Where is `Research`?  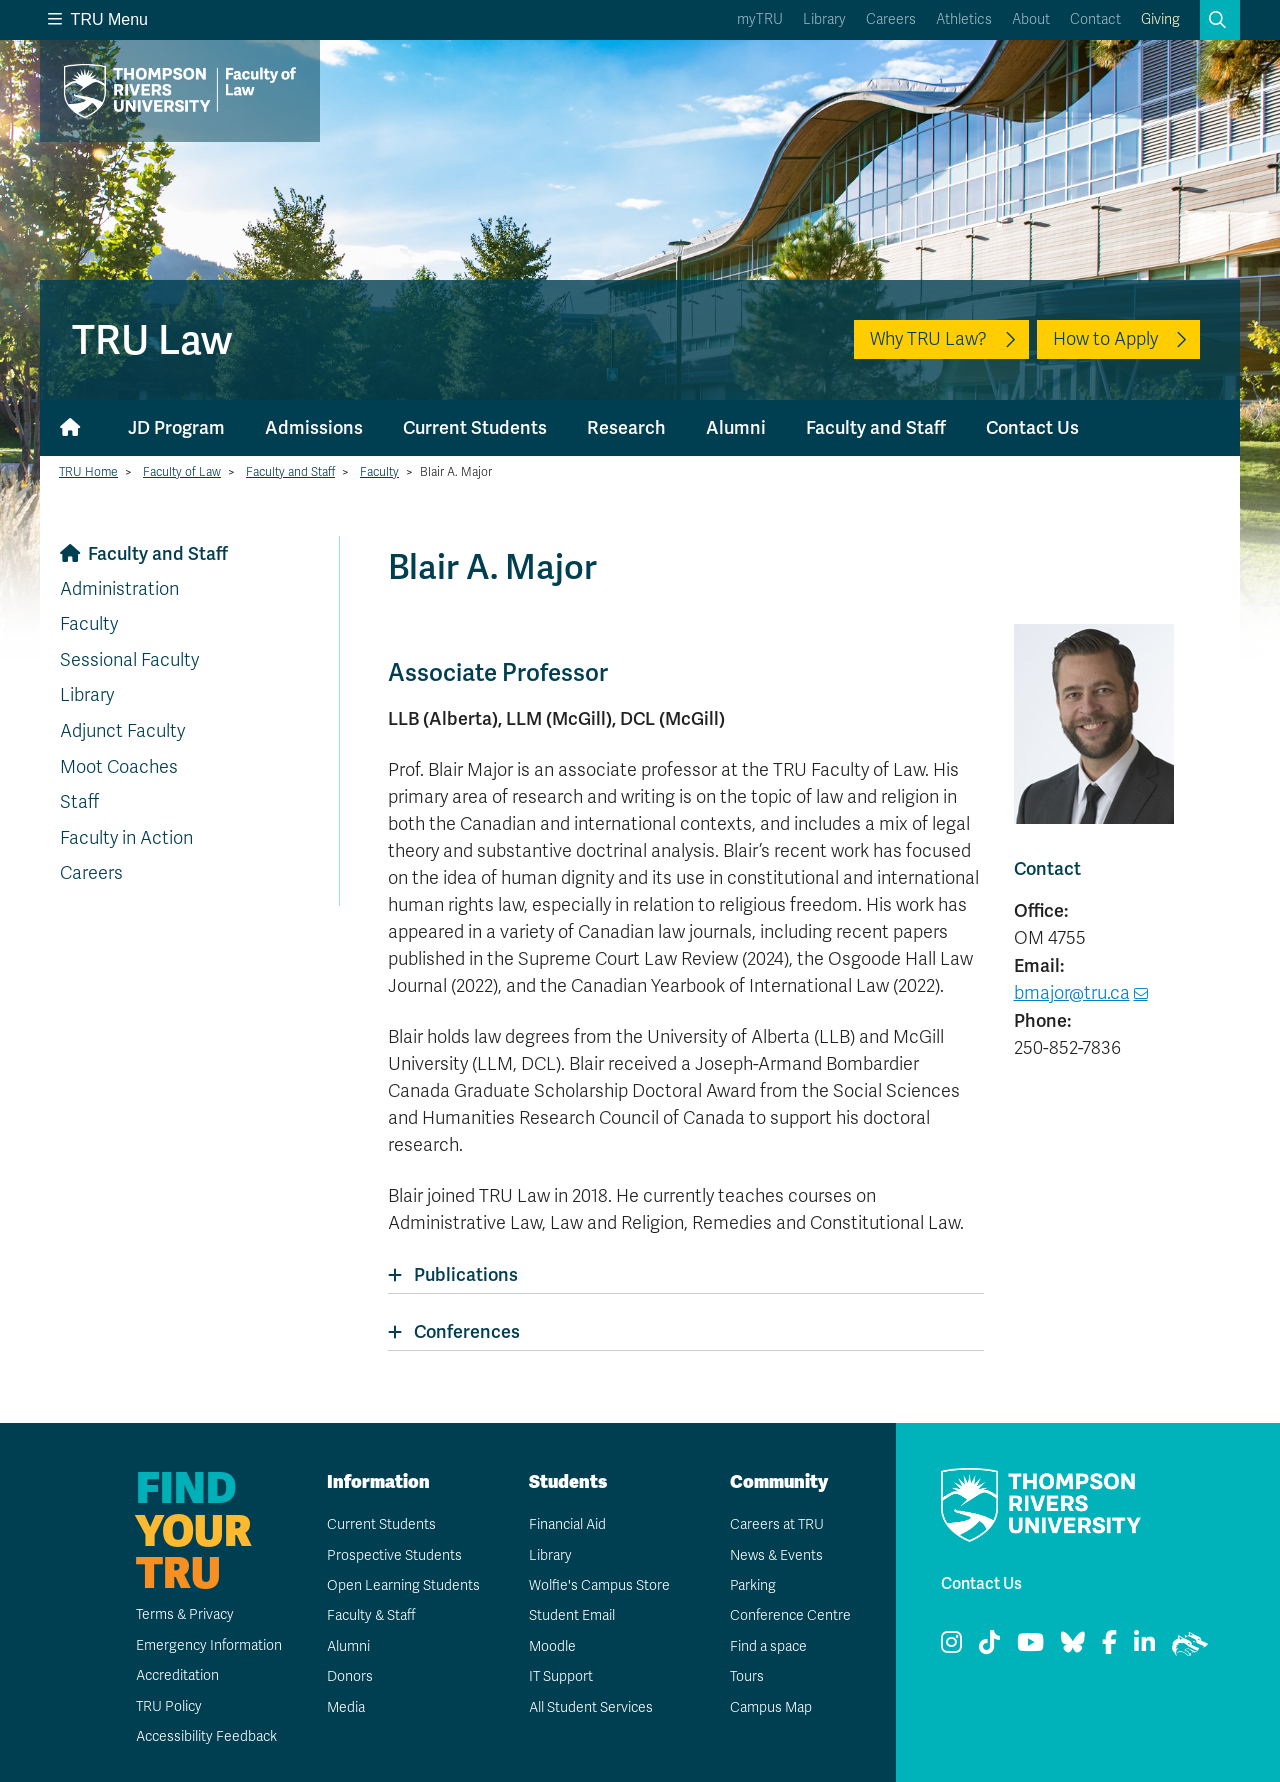
Research is located at coordinates (626, 427).